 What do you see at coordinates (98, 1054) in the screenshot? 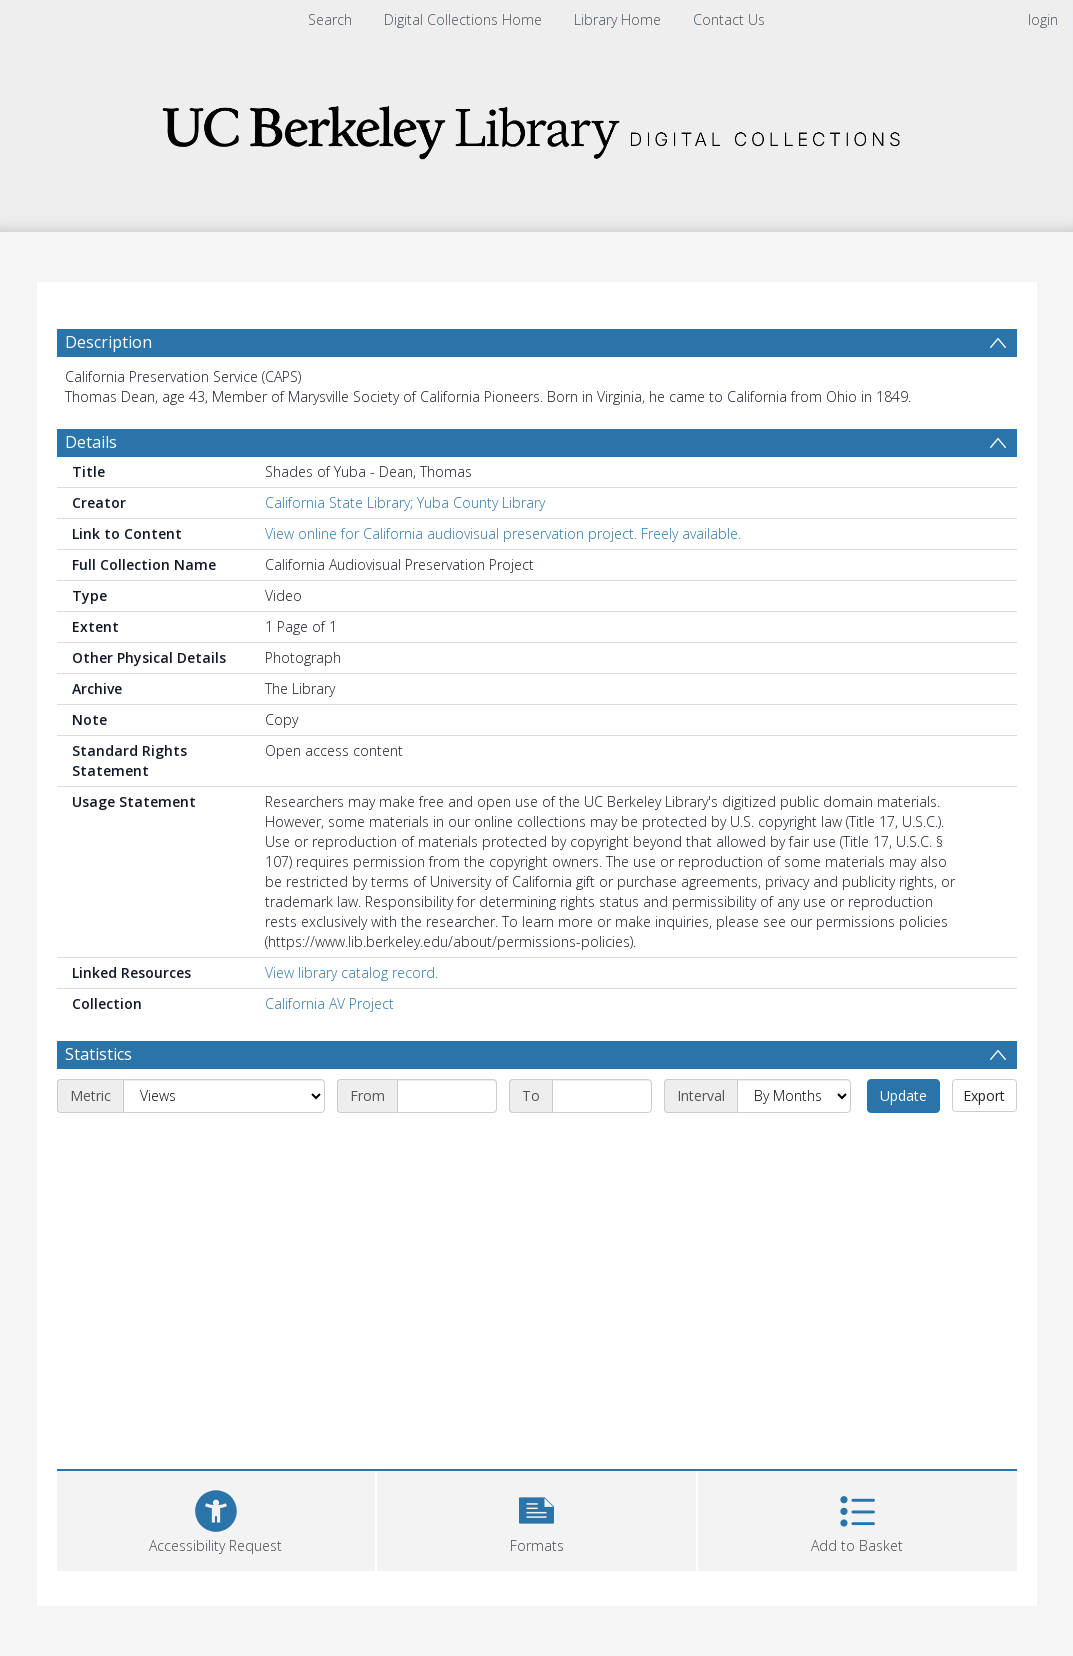
I see `Statistics` at bounding box center [98, 1054].